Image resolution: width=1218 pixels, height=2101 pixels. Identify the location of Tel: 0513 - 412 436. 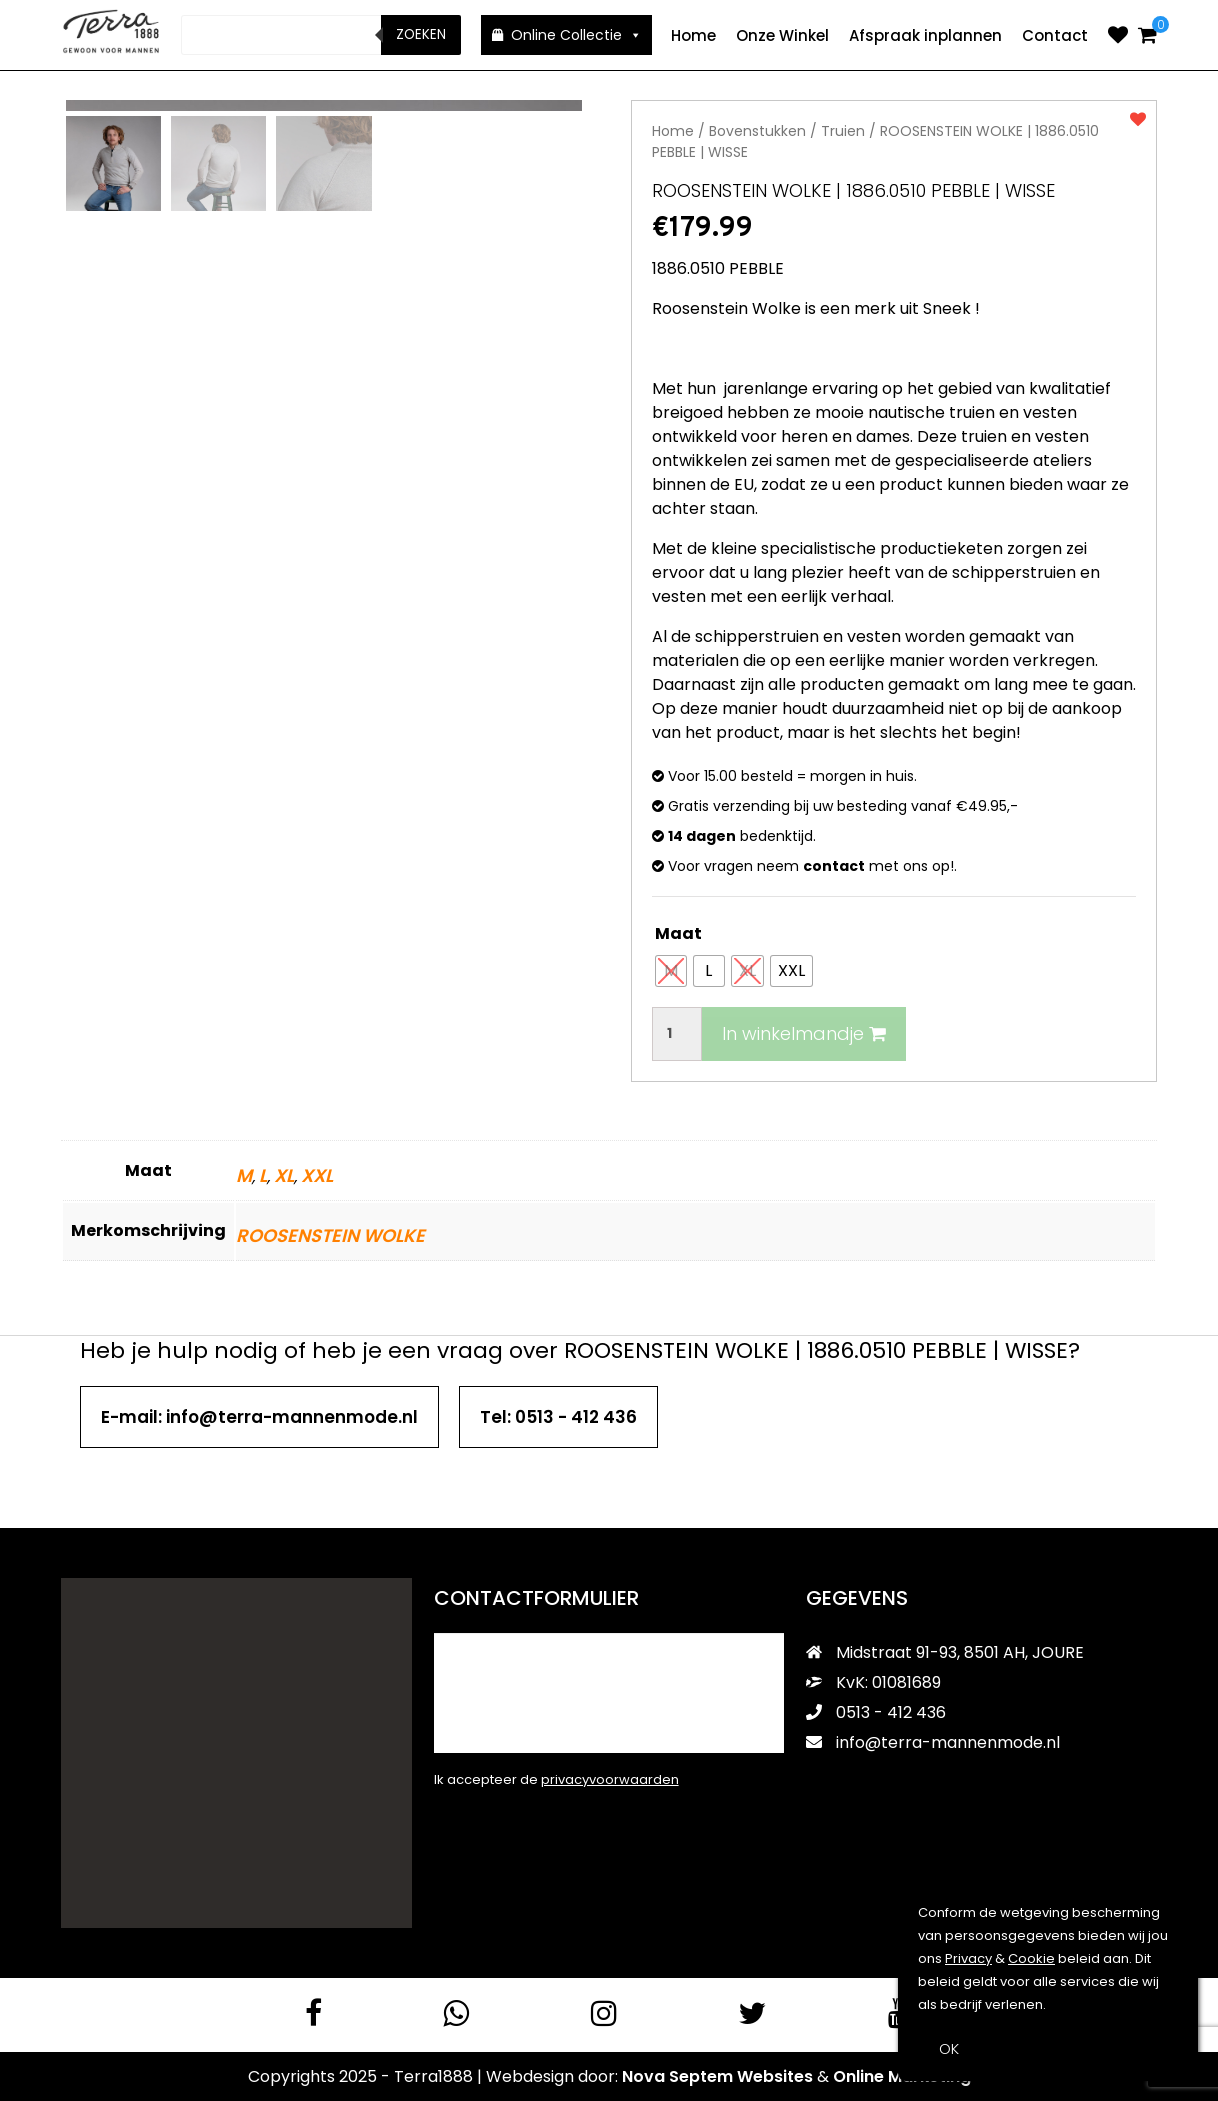
(558, 1416).